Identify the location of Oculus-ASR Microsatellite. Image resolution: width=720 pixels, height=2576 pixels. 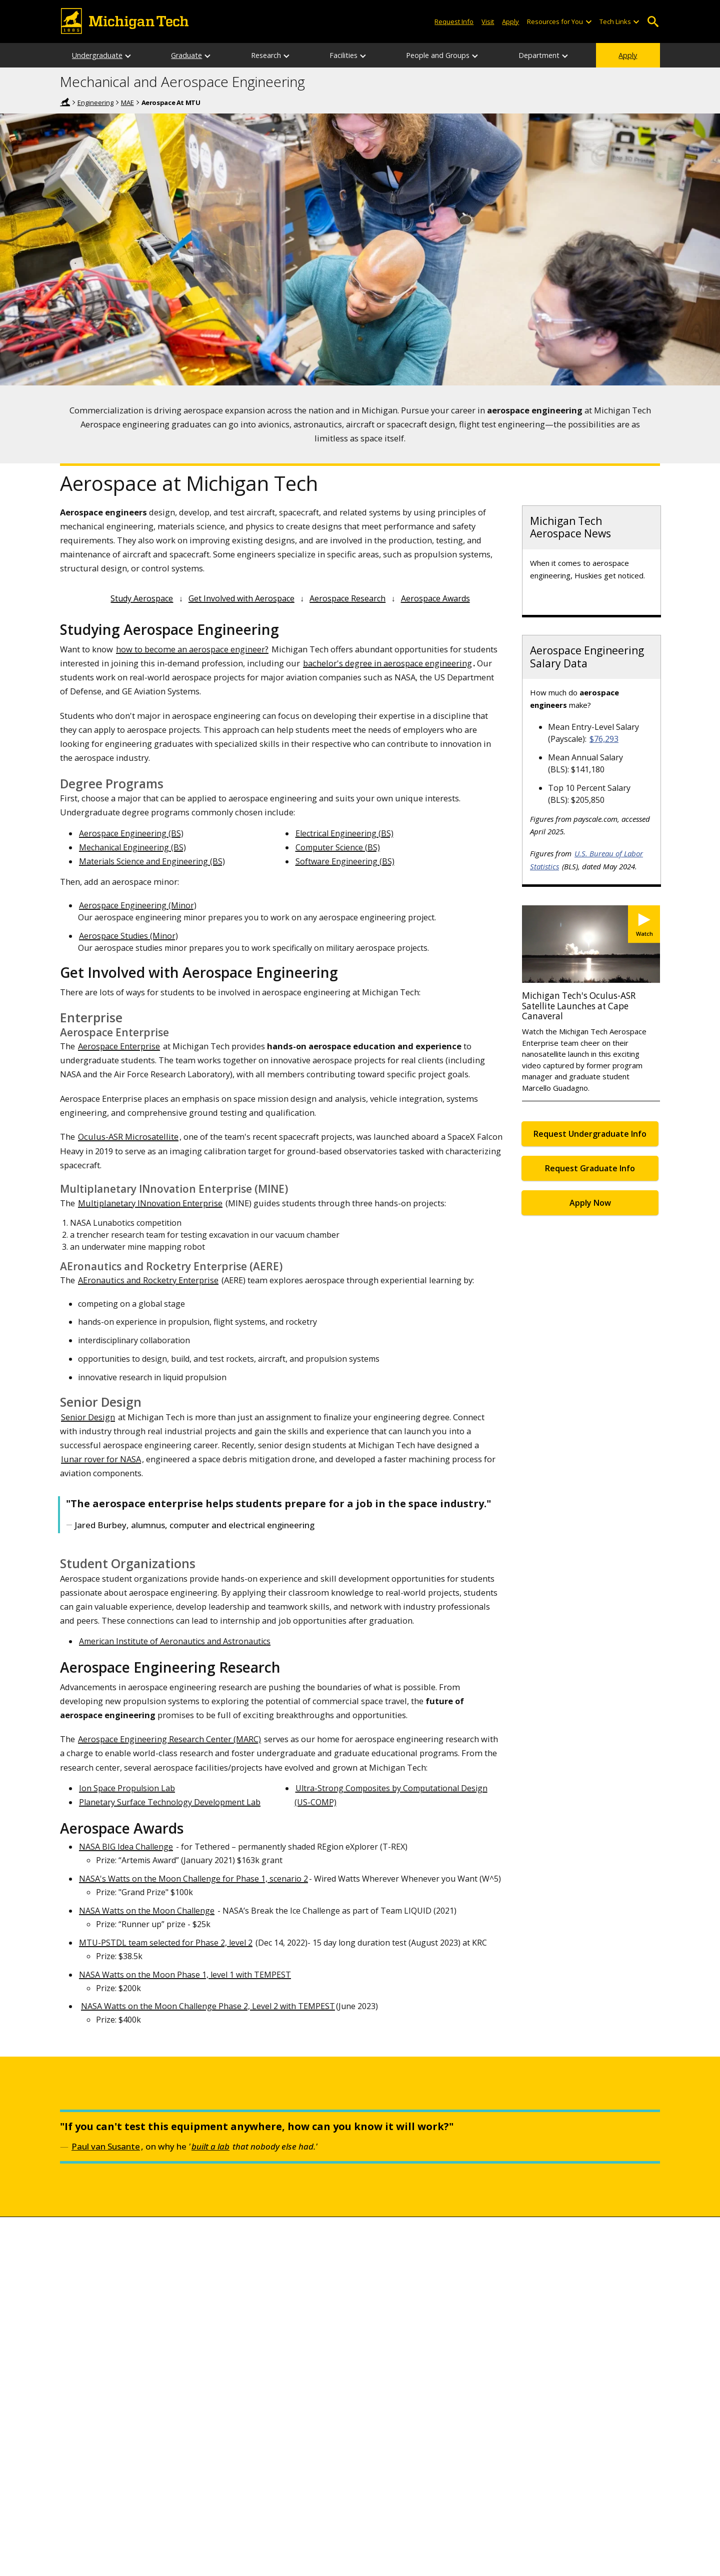
(128, 1136).